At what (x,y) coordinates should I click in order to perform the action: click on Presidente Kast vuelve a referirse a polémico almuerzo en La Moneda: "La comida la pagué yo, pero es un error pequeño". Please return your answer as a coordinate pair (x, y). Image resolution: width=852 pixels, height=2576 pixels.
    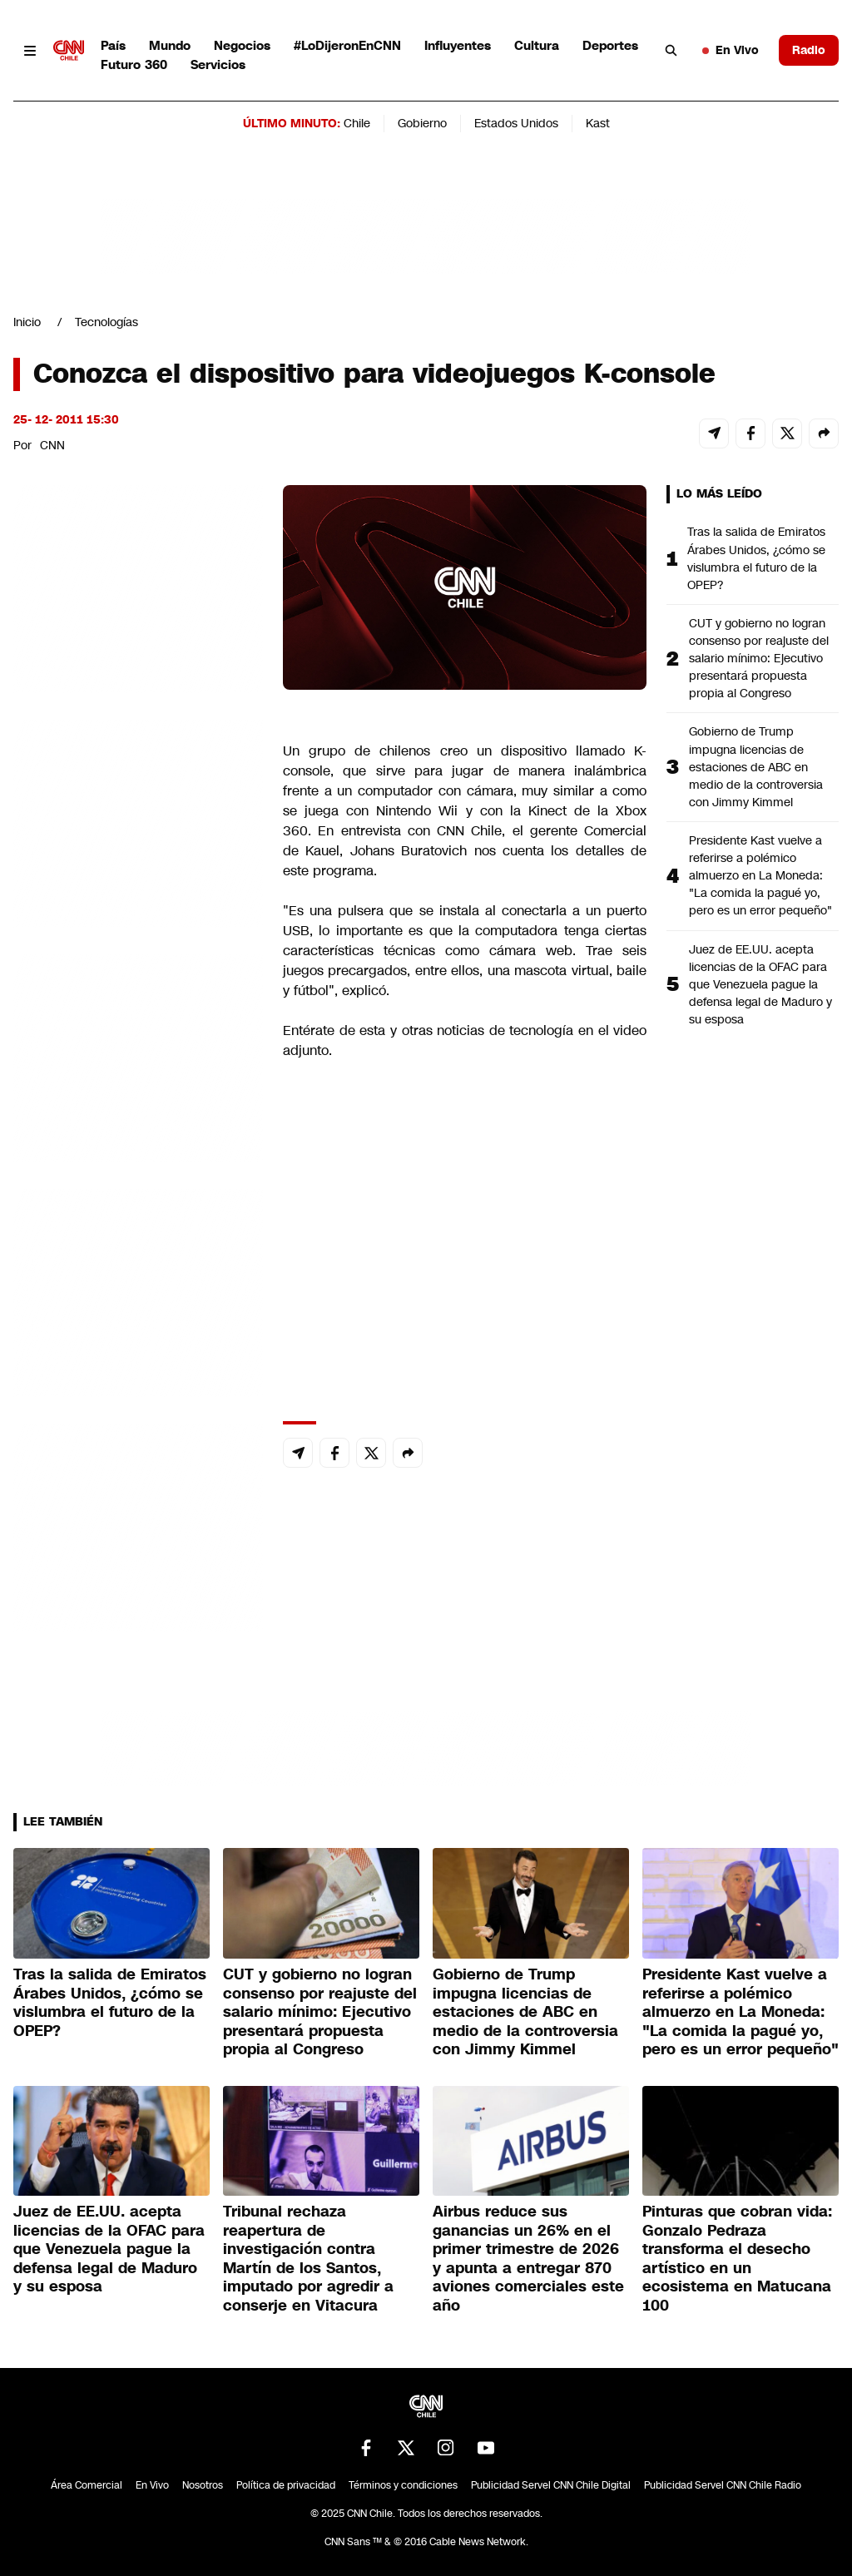
    Looking at the image, I should click on (760, 875).